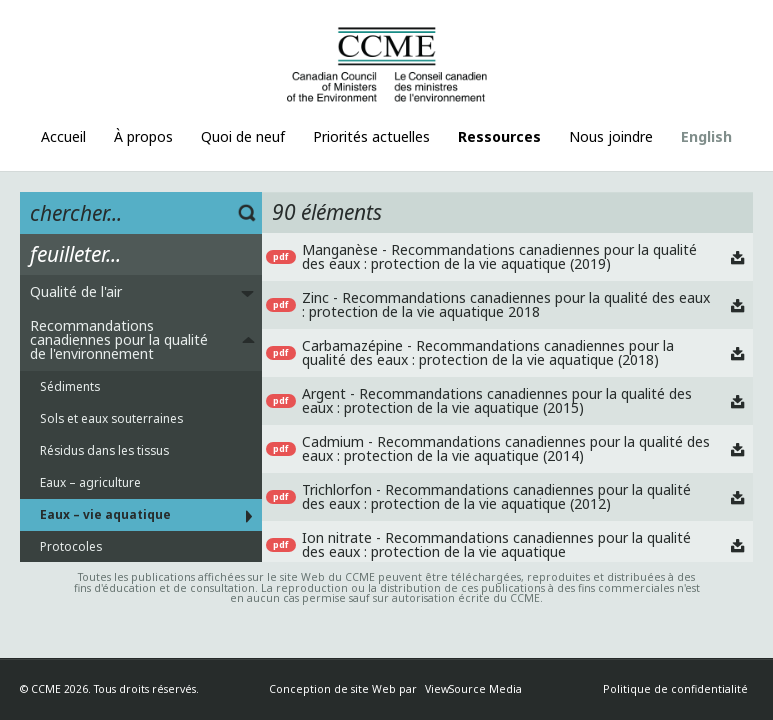 The image size is (773, 720). What do you see at coordinates (71, 546) in the screenshot?
I see `Protocoles` at bounding box center [71, 546].